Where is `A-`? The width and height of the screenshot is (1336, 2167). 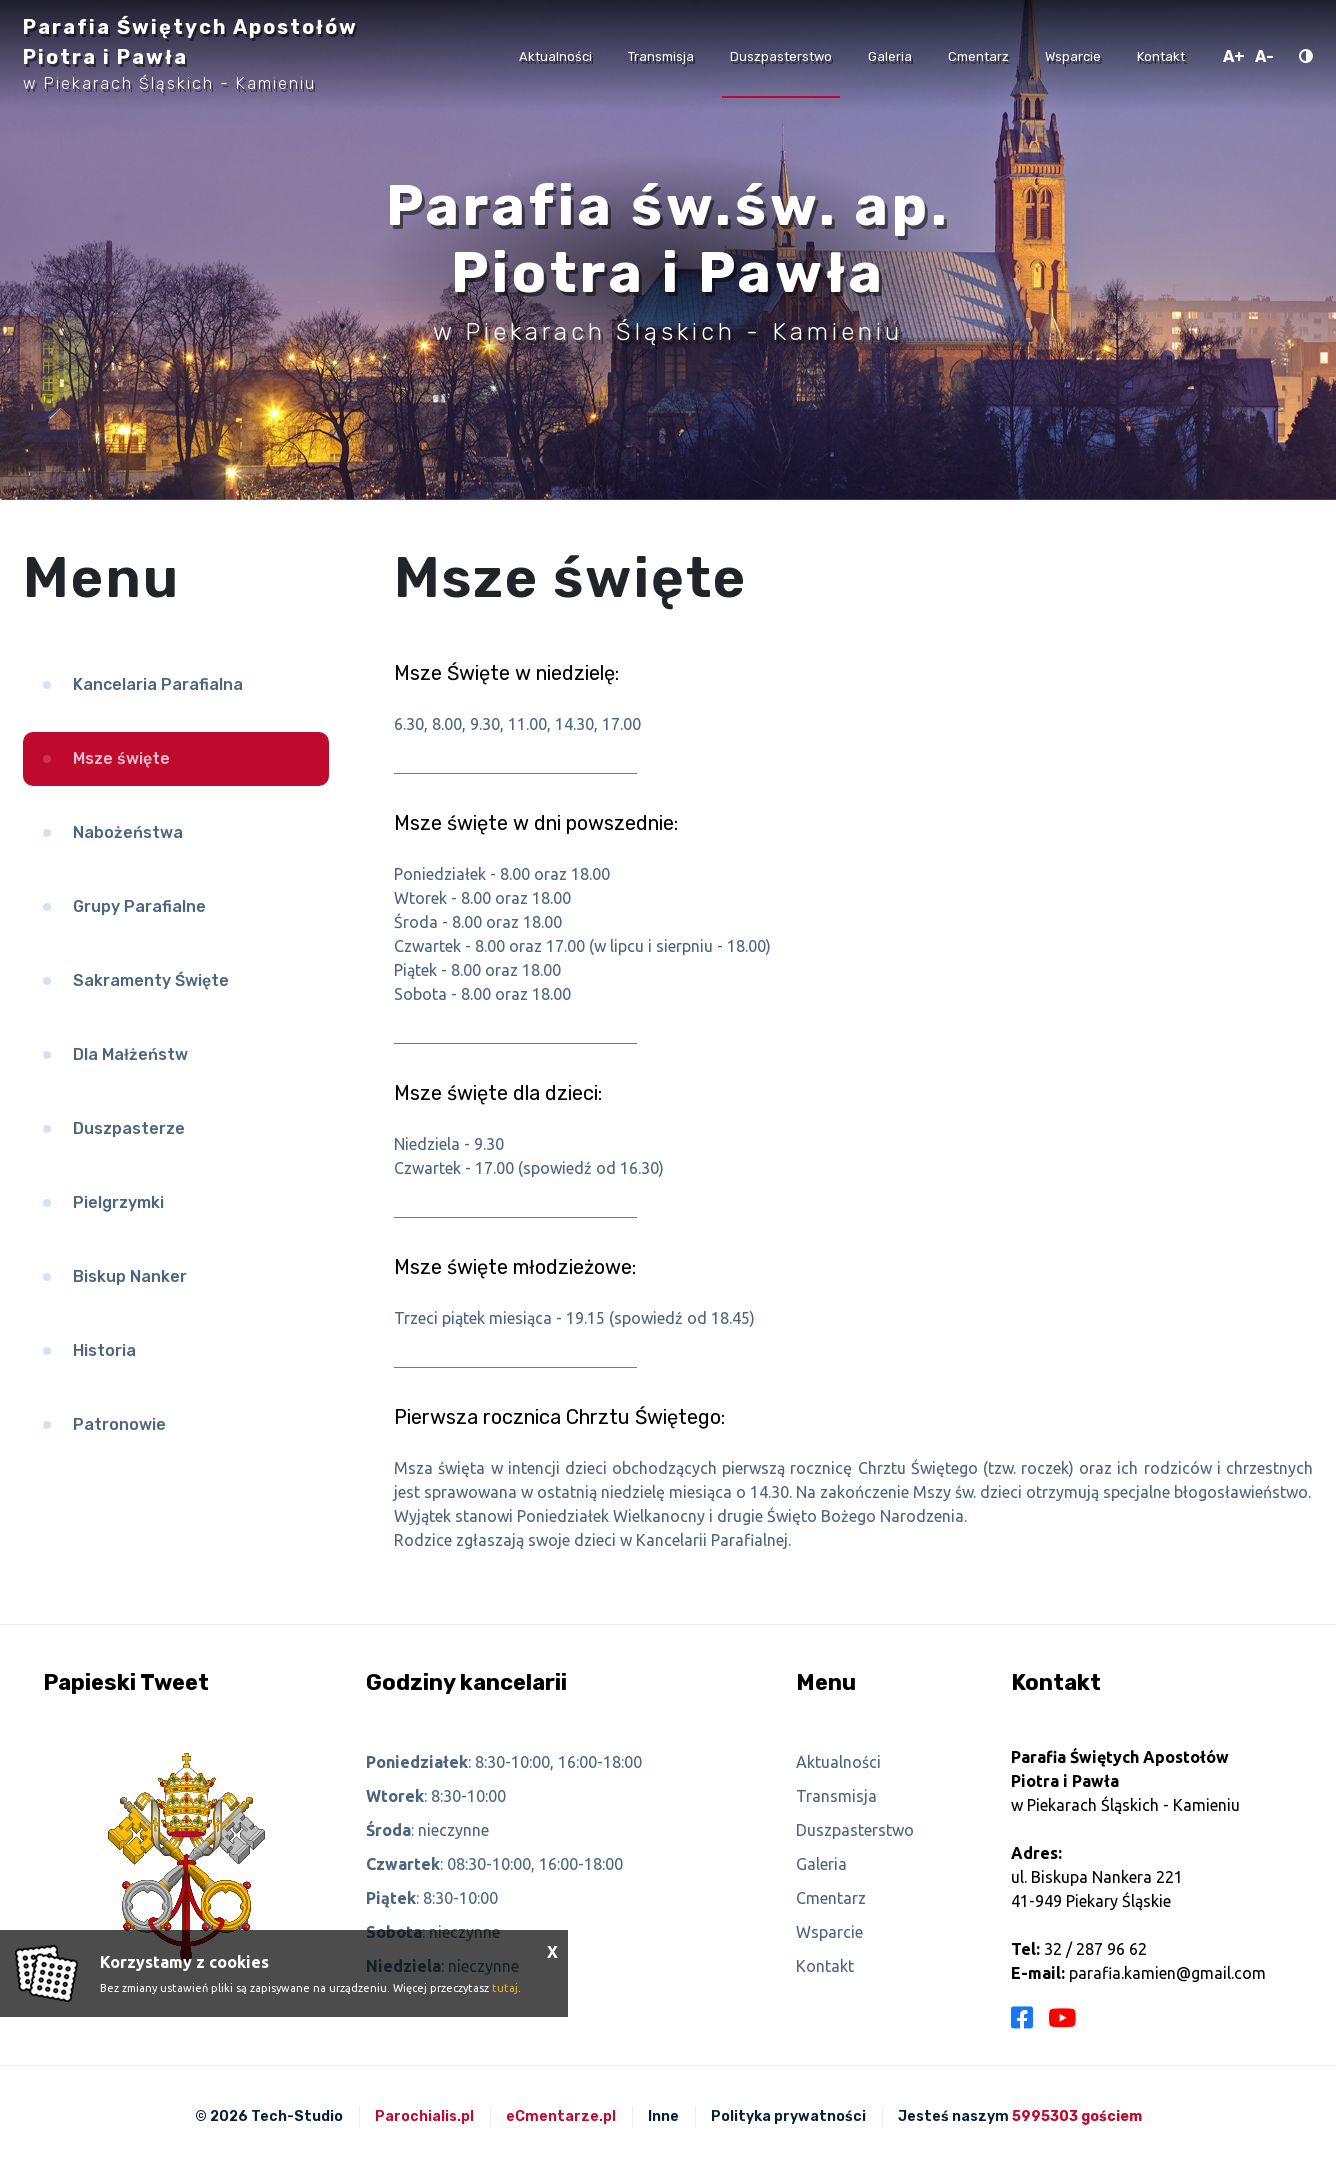
A- is located at coordinates (1264, 56).